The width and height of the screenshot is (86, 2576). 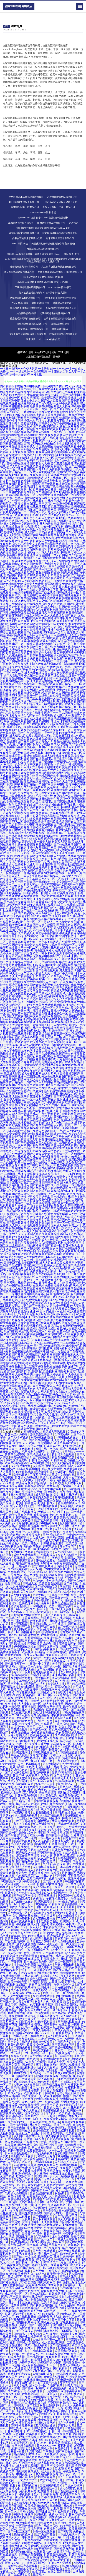 I want to click on 极品白丝自慰出水, so click(x=17, y=629).